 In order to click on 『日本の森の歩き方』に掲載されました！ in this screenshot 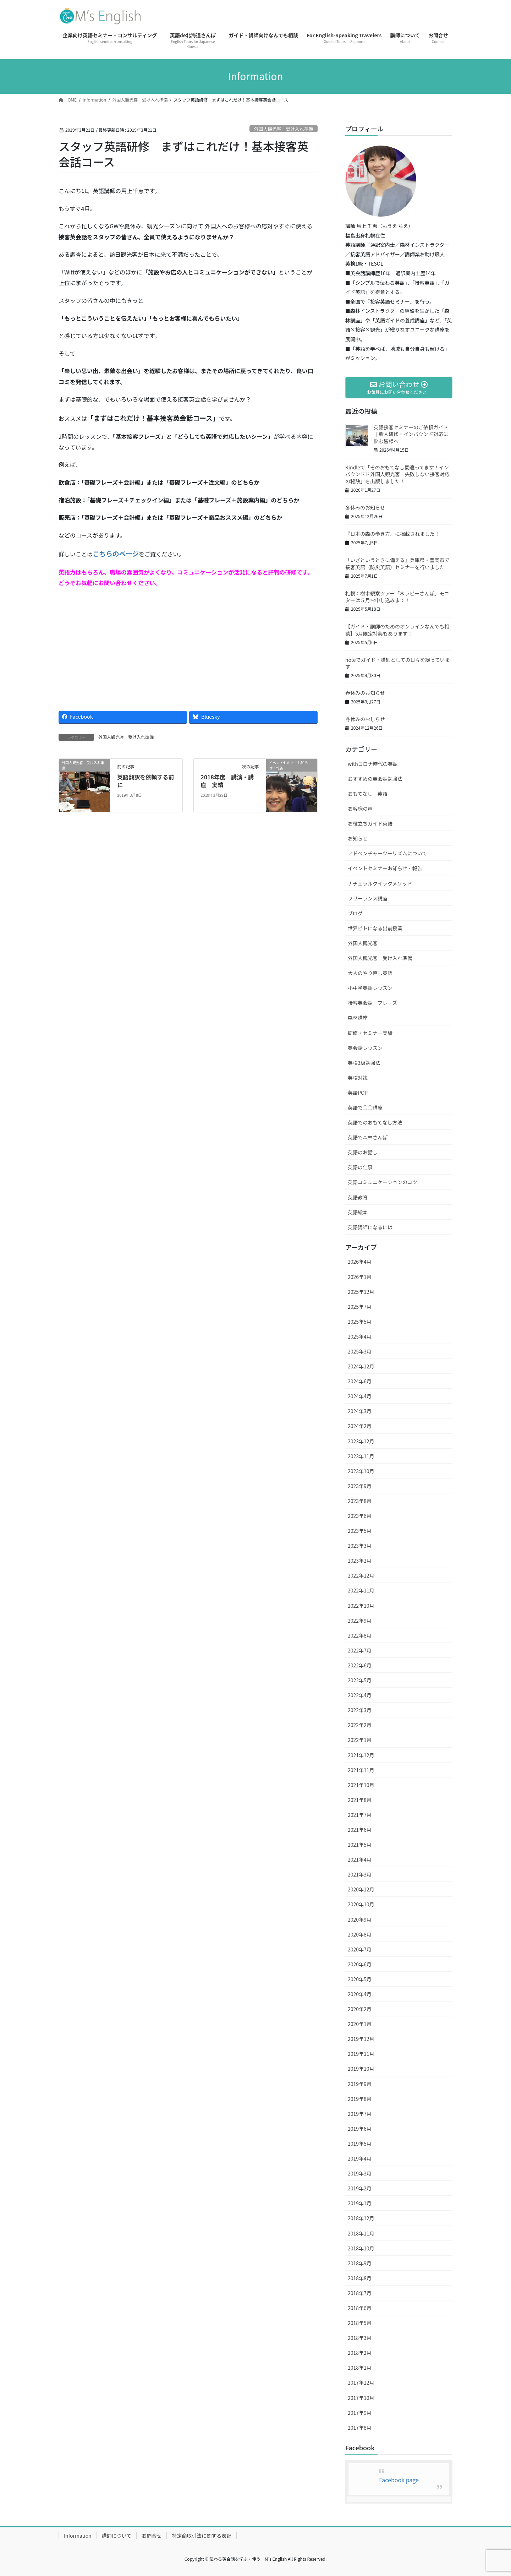, I will do `click(392, 533)`.